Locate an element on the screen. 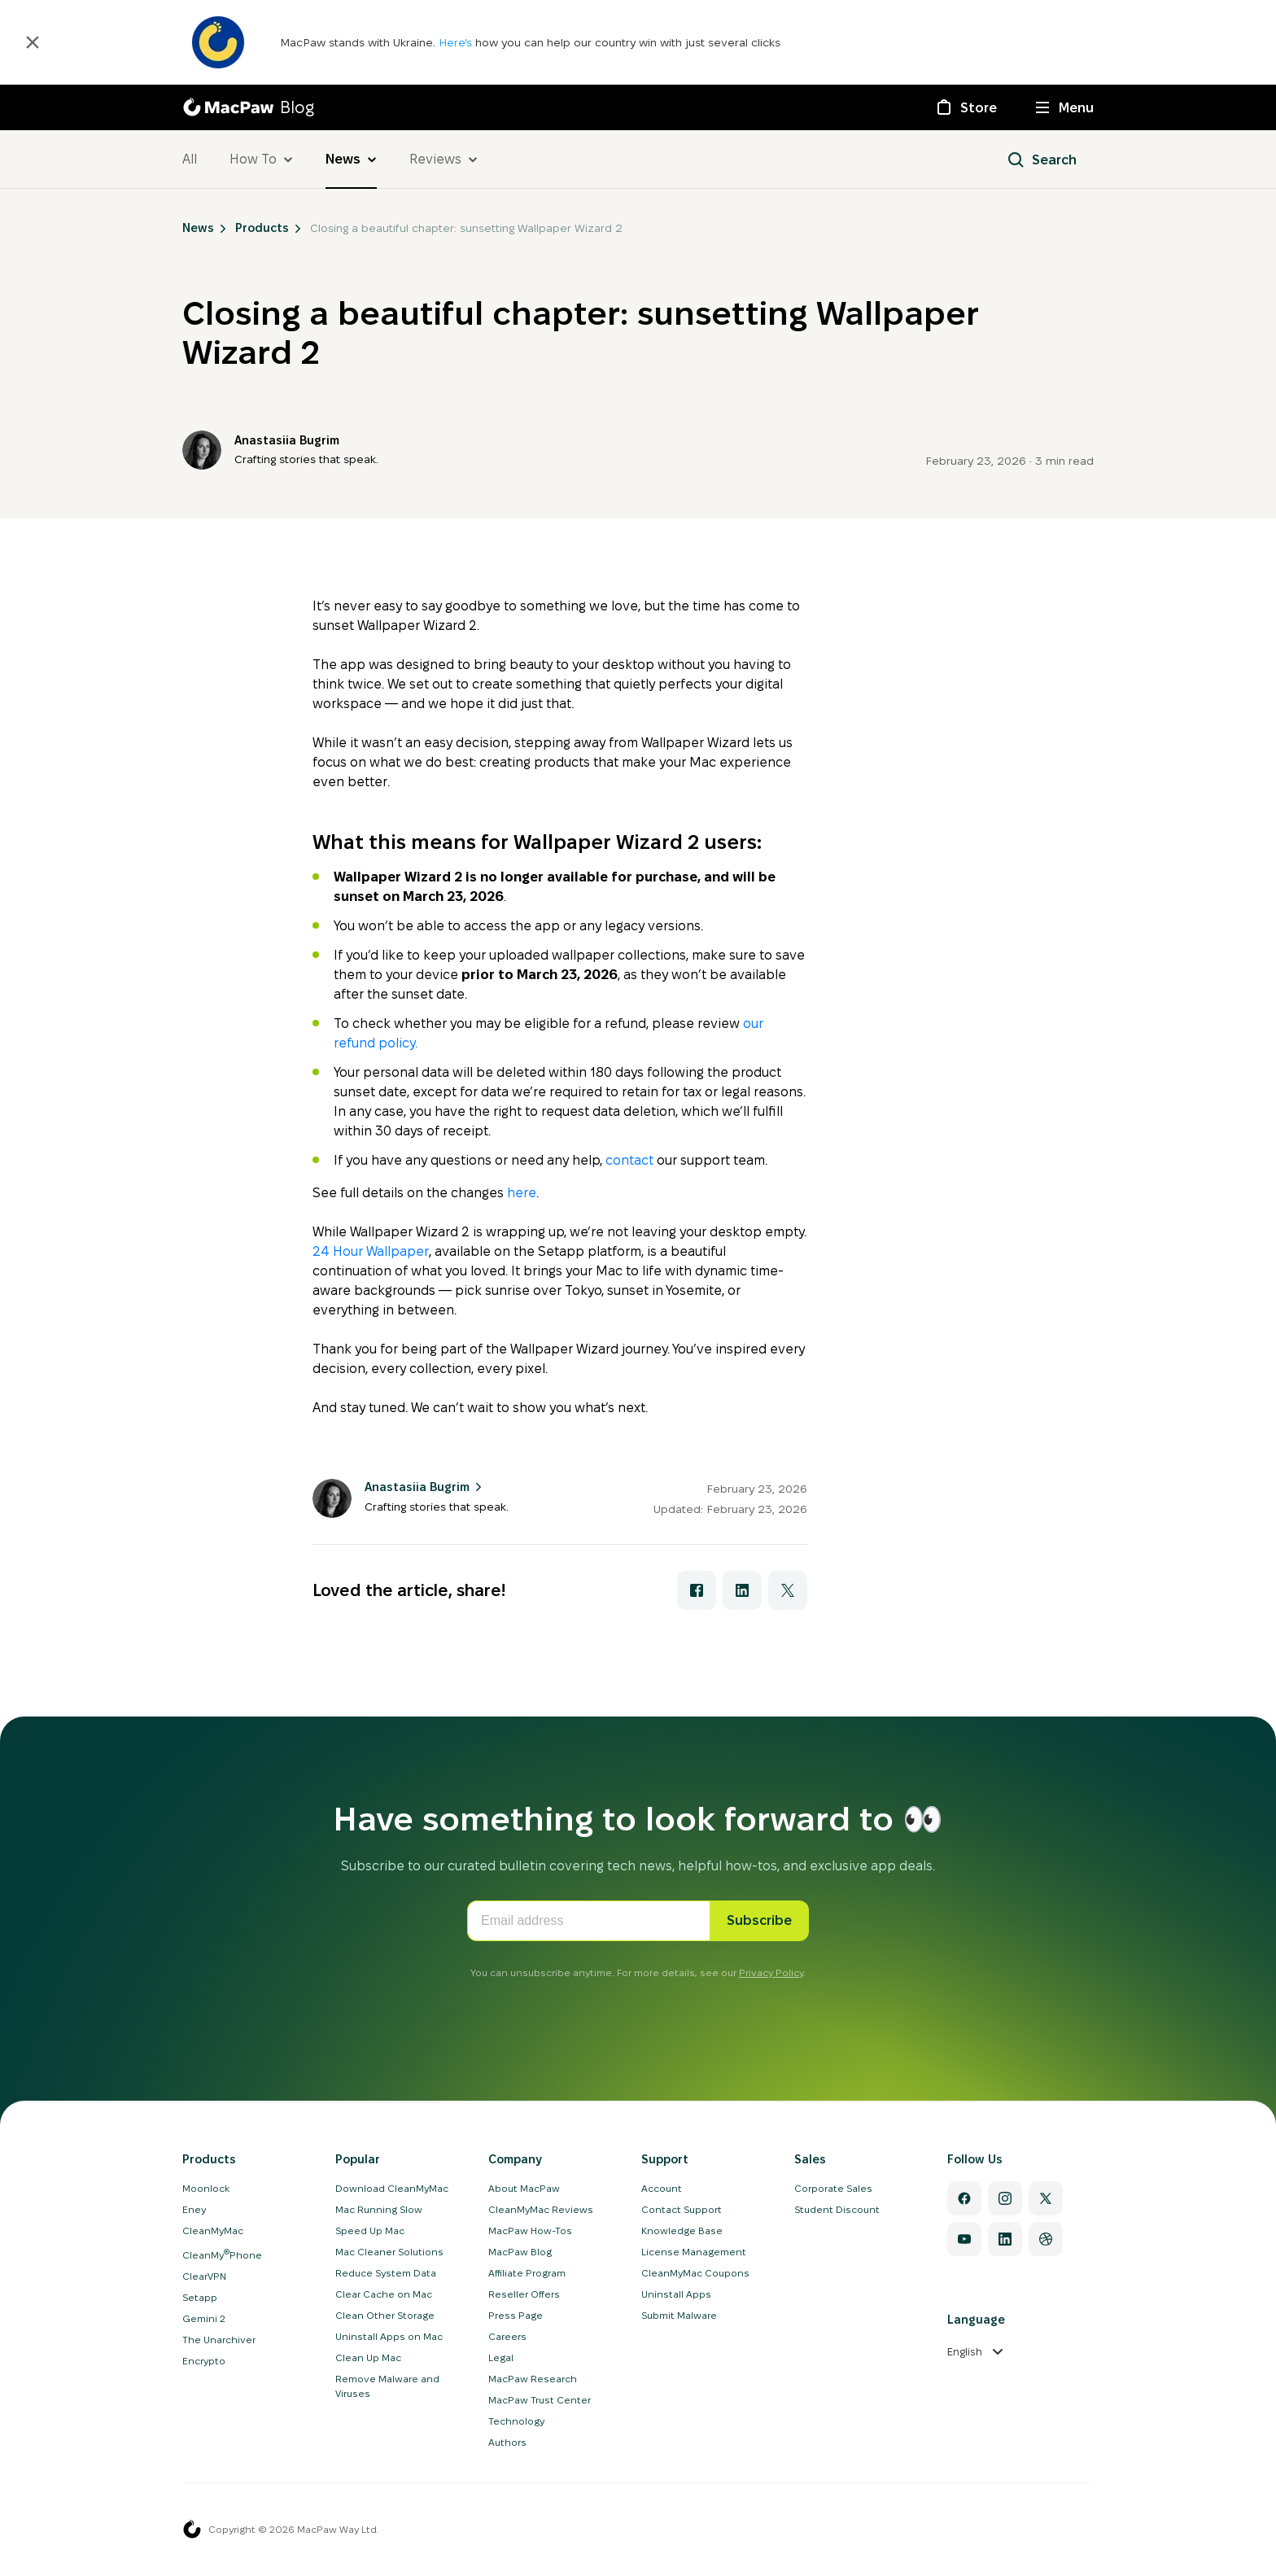  CleanMyMac Reviews is located at coordinates (540, 2209).